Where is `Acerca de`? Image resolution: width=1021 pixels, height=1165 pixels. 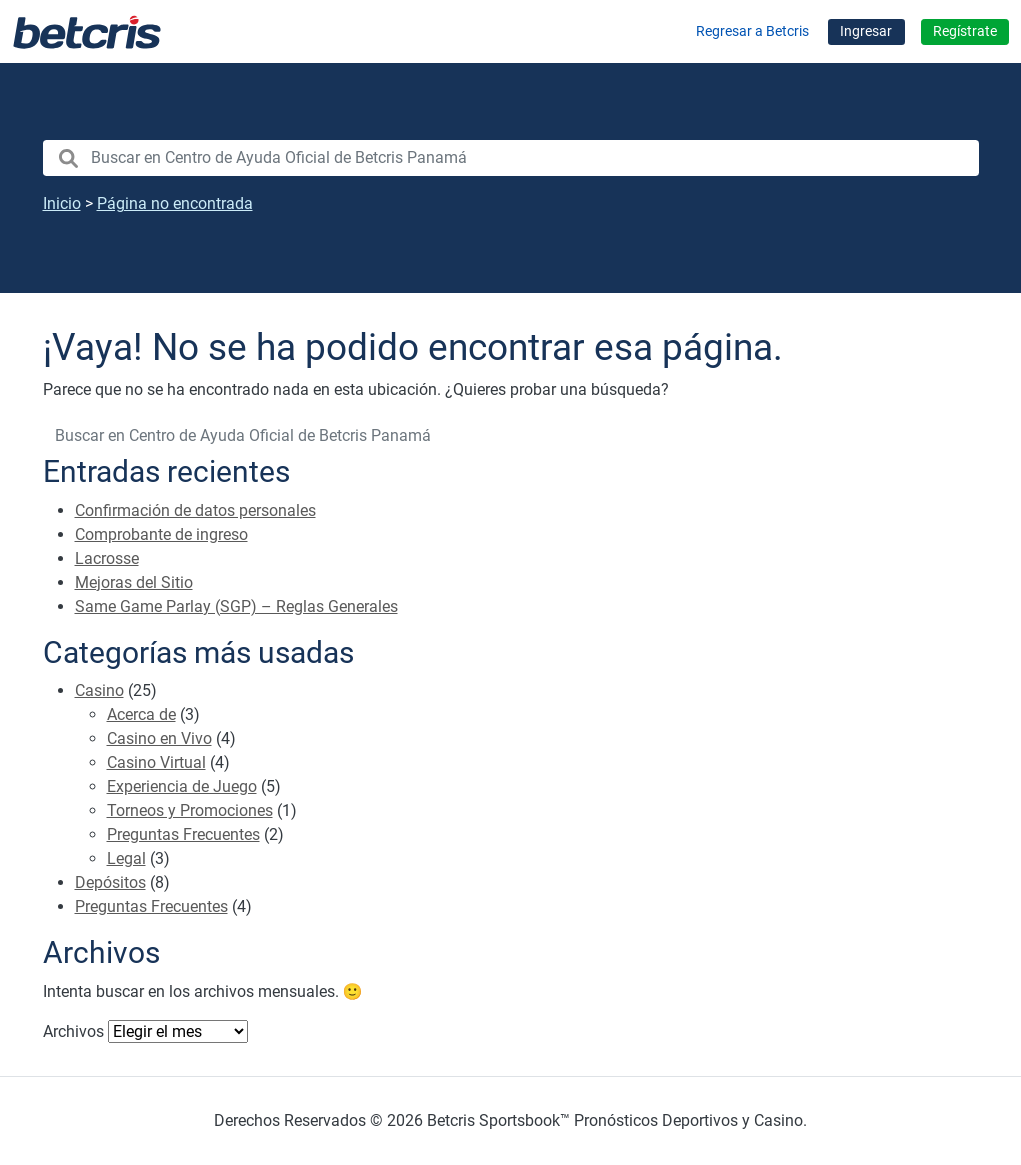
Acerca de is located at coordinates (141, 714).